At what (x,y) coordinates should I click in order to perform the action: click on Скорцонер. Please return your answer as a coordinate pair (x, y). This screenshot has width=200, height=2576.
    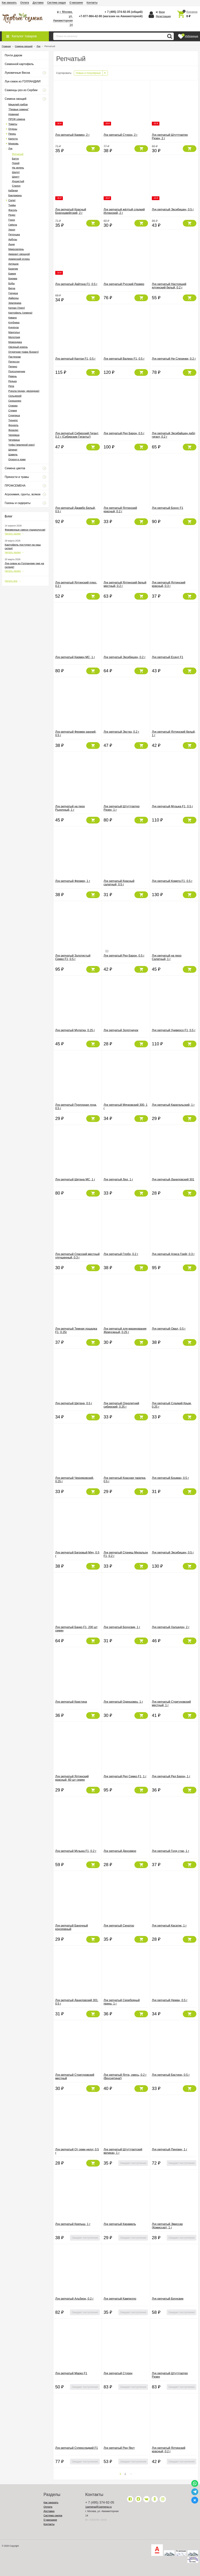
    Looking at the image, I should click on (14, 400).